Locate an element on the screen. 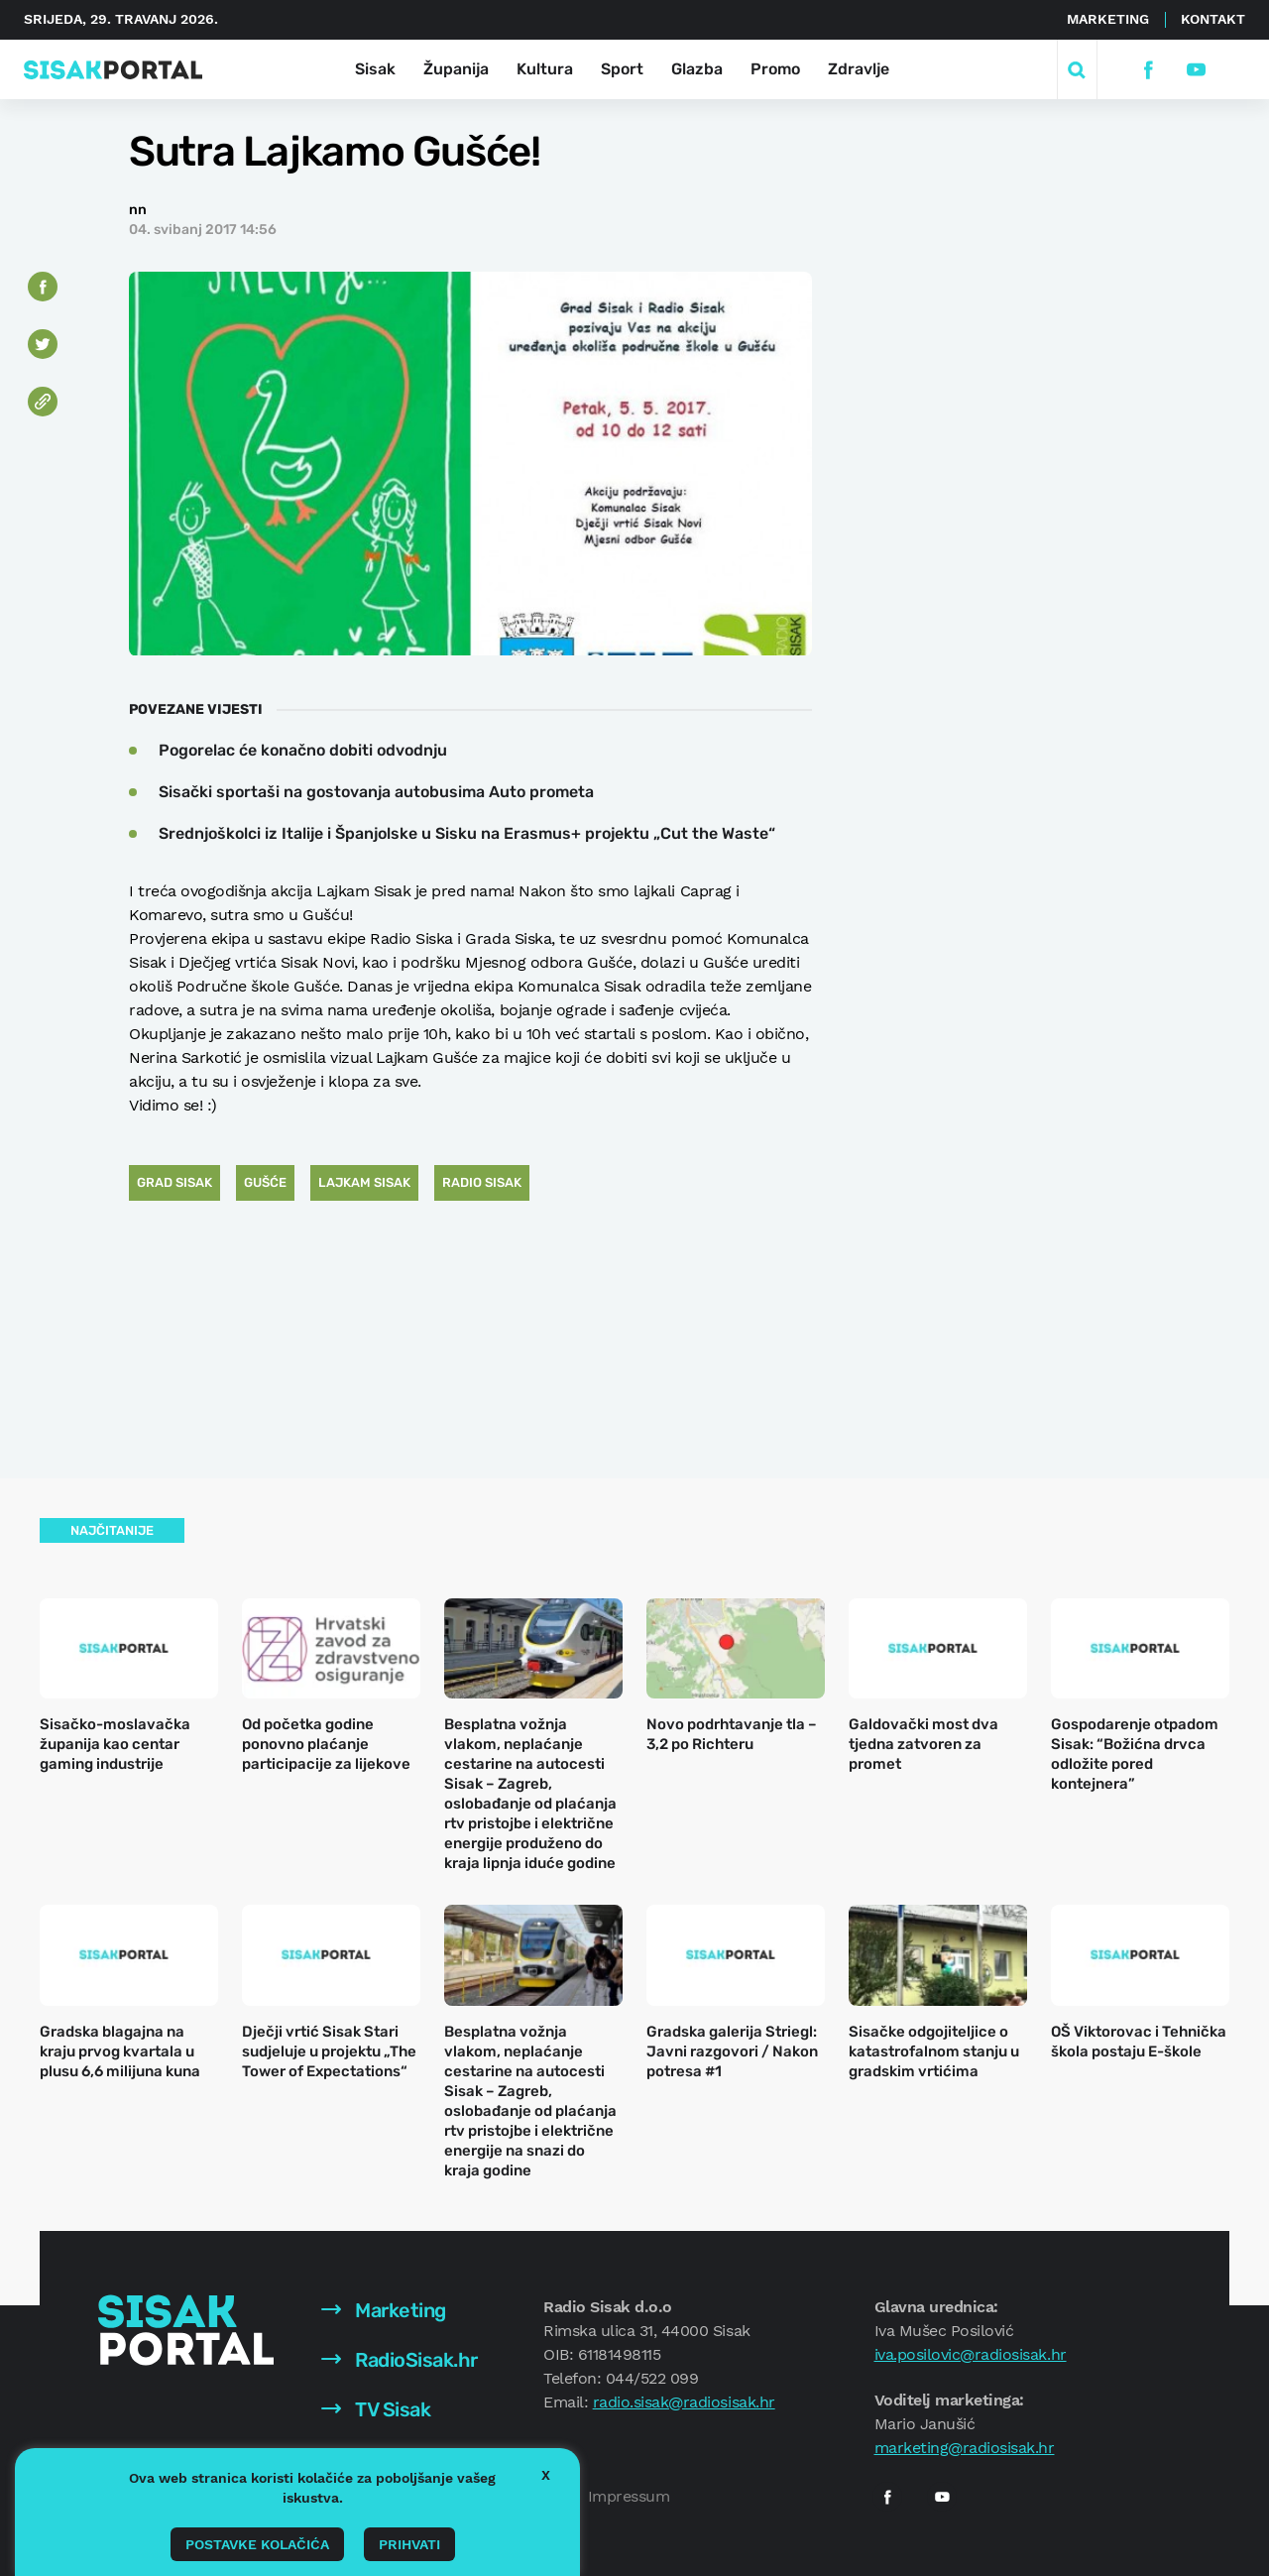 Image resolution: width=1269 pixels, height=2576 pixels. Sisak is located at coordinates (375, 68).